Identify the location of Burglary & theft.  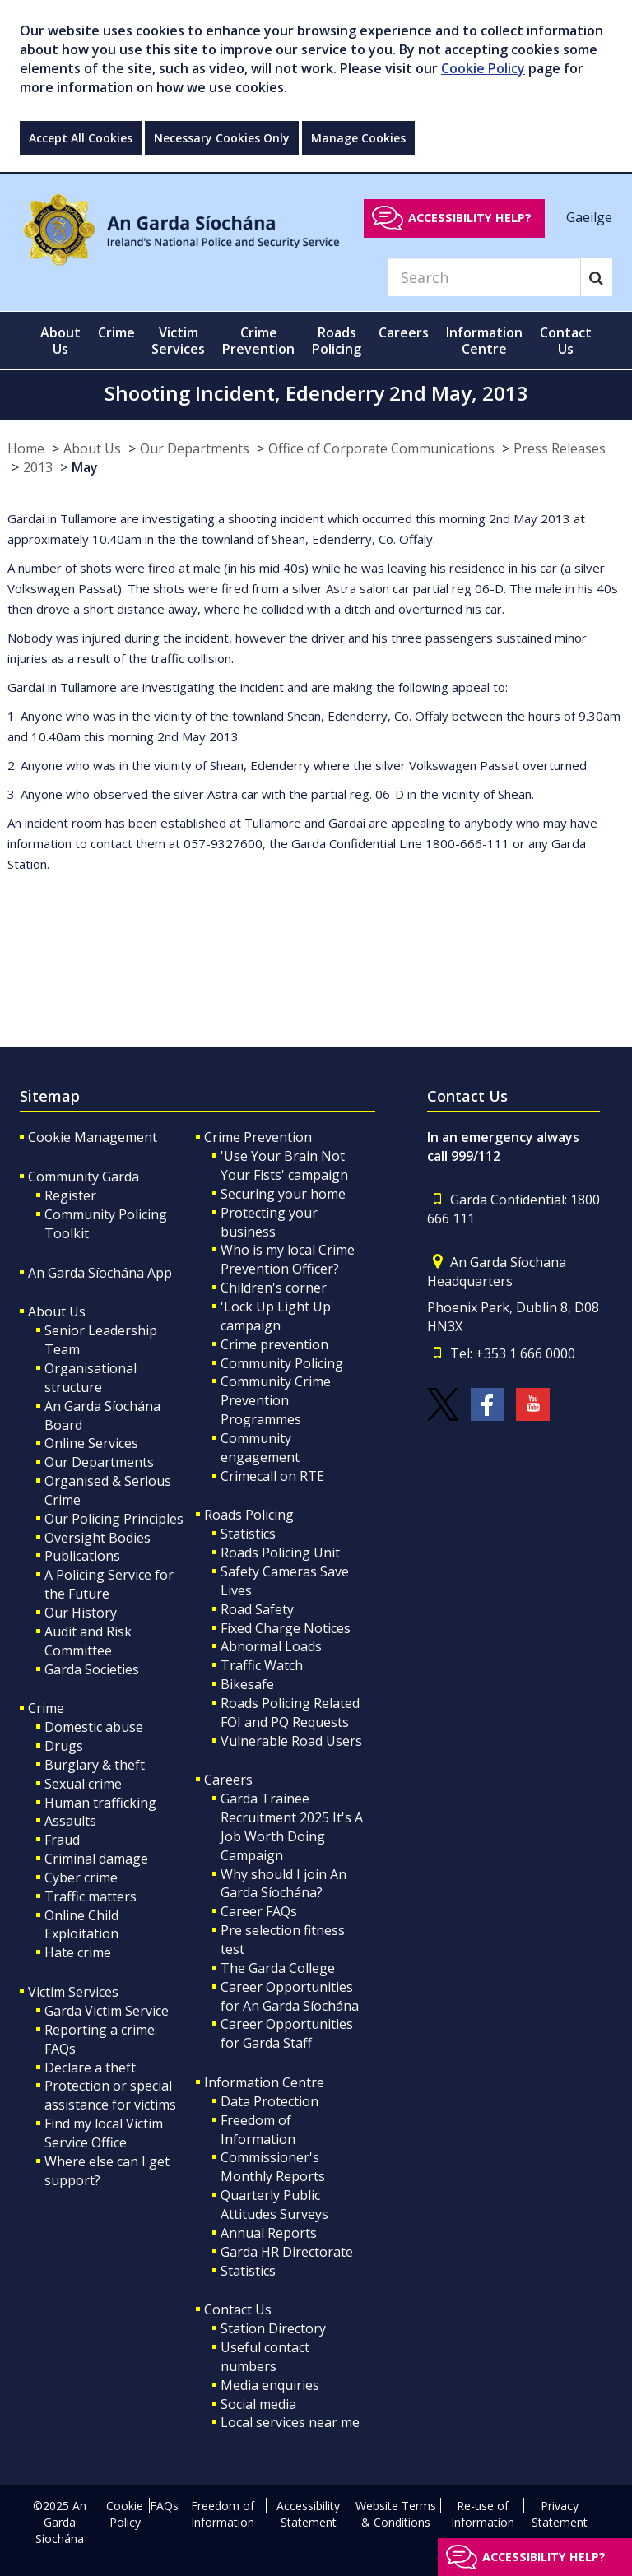
(94, 1765).